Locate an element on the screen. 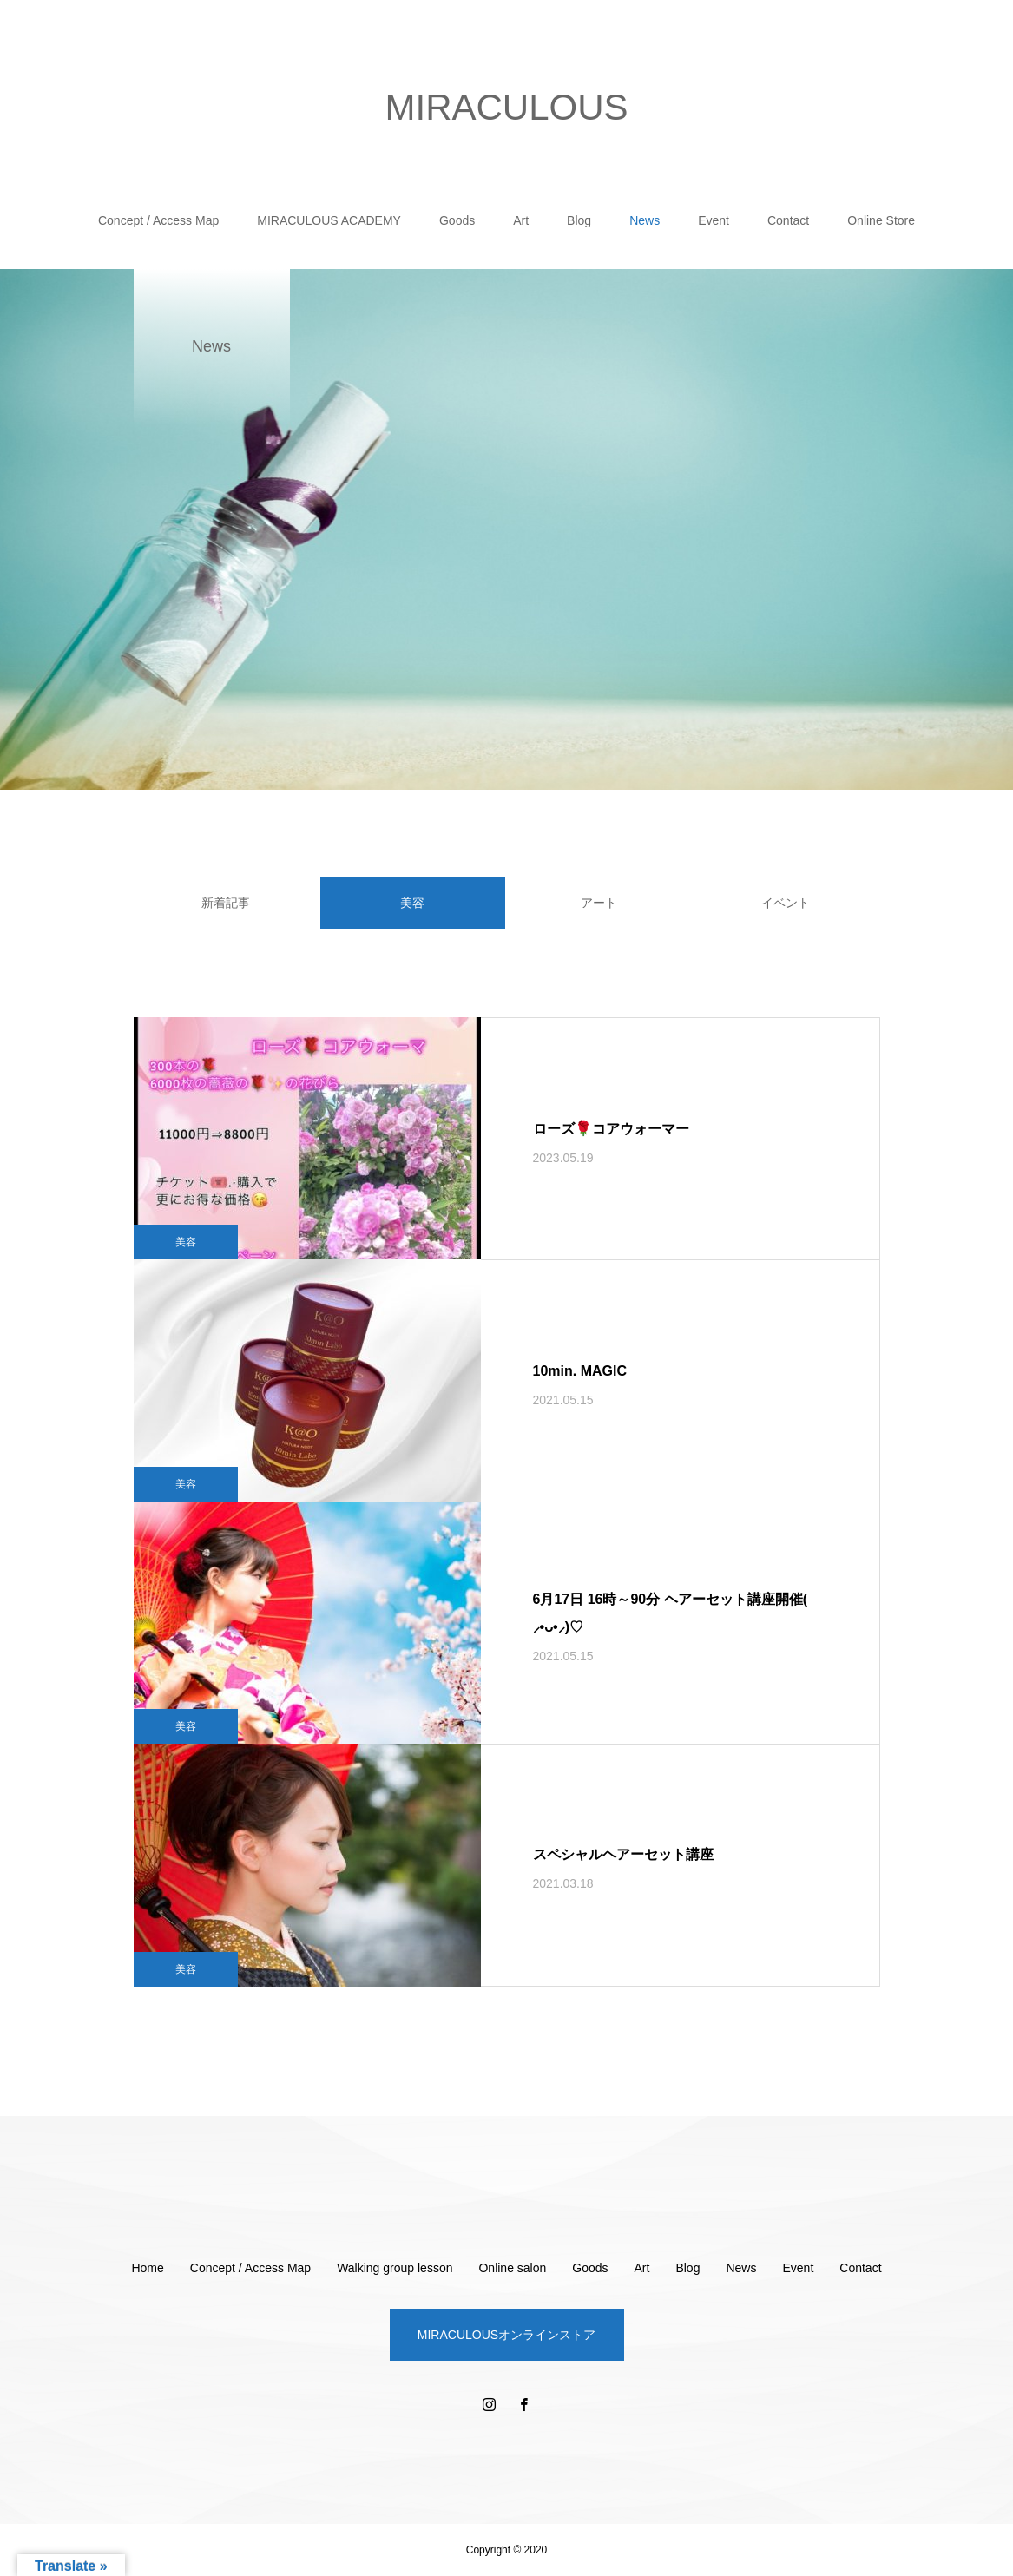  News is located at coordinates (644, 220).